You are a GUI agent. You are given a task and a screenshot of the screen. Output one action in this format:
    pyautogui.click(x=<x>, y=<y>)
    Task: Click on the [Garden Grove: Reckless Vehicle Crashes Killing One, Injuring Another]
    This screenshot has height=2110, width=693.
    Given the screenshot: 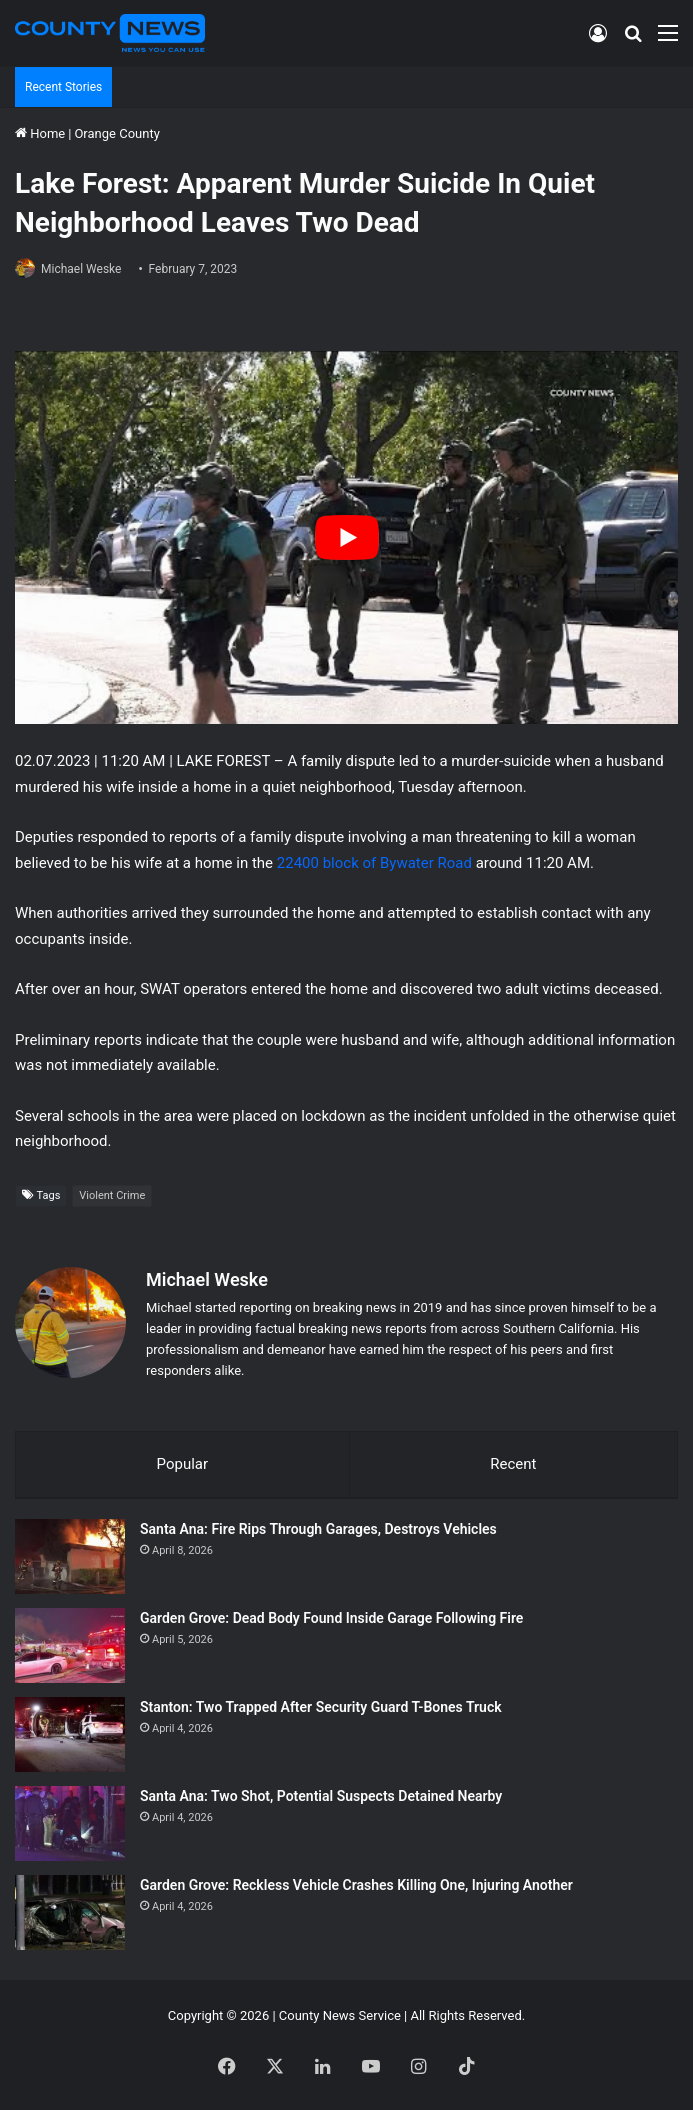 What is the action you would take?
    pyautogui.click(x=70, y=1912)
    